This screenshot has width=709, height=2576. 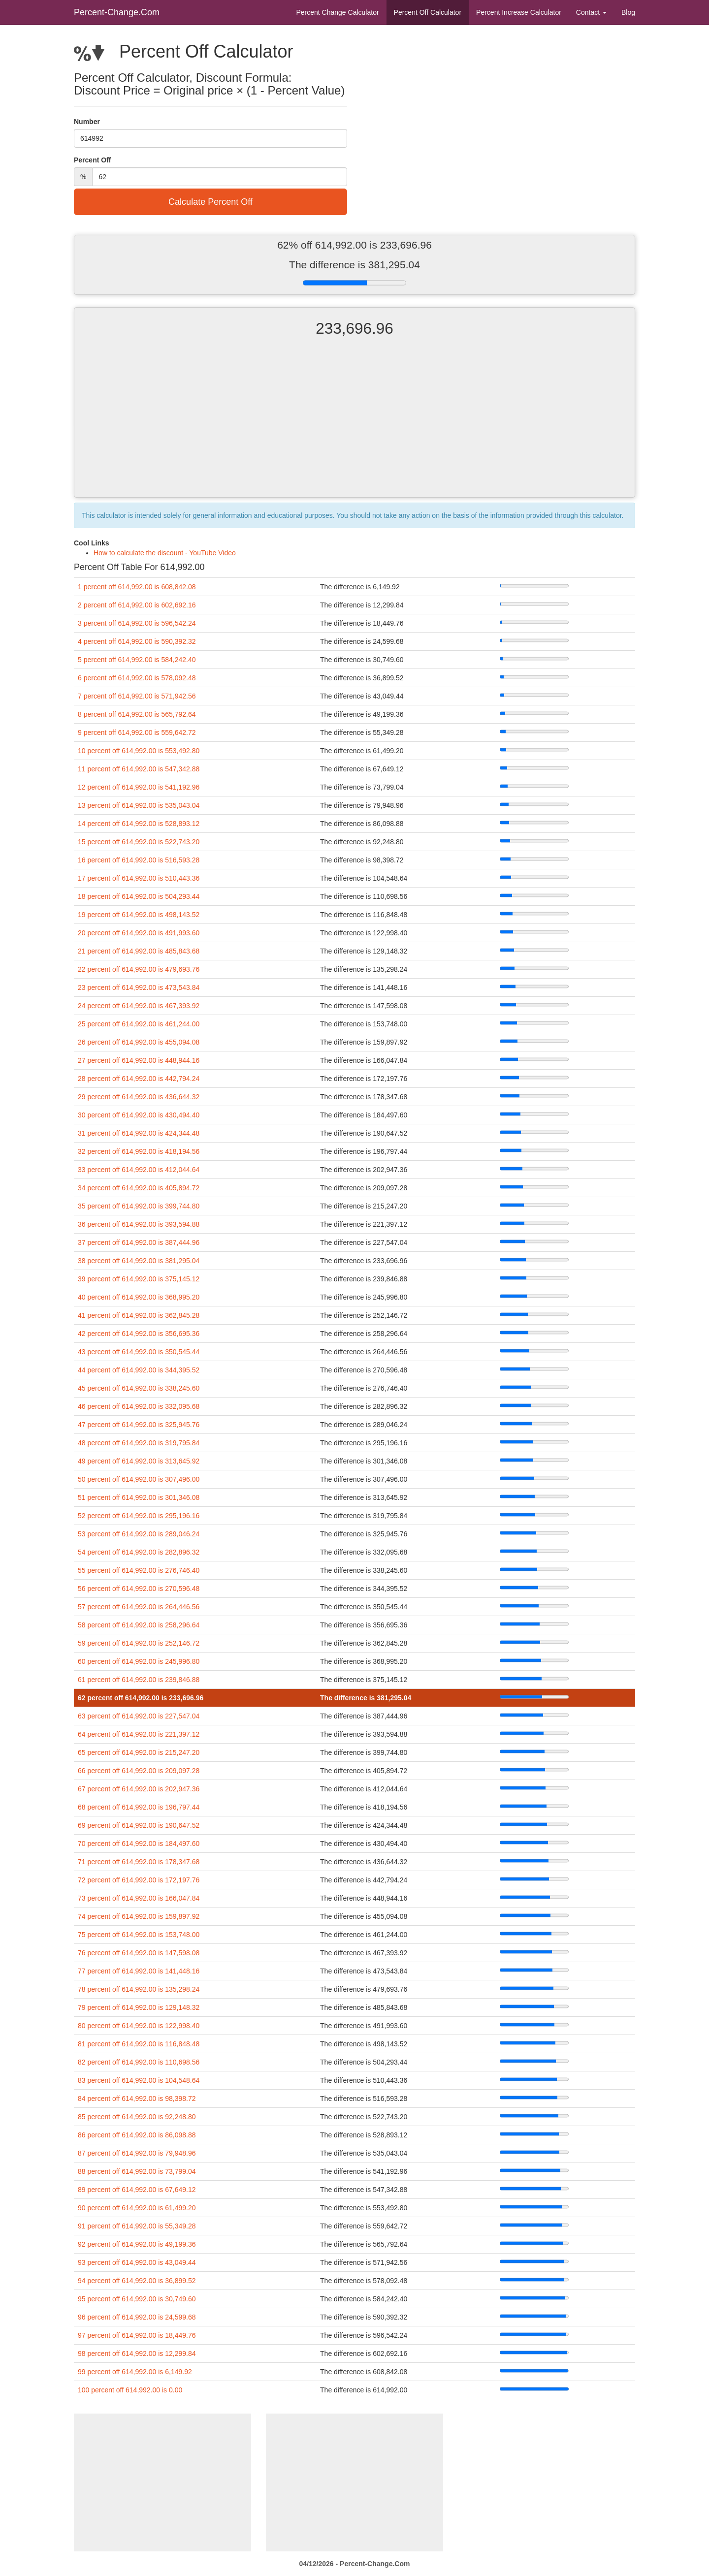 I want to click on 100 percent off 614,992.00 is 0.00, so click(x=130, y=2390).